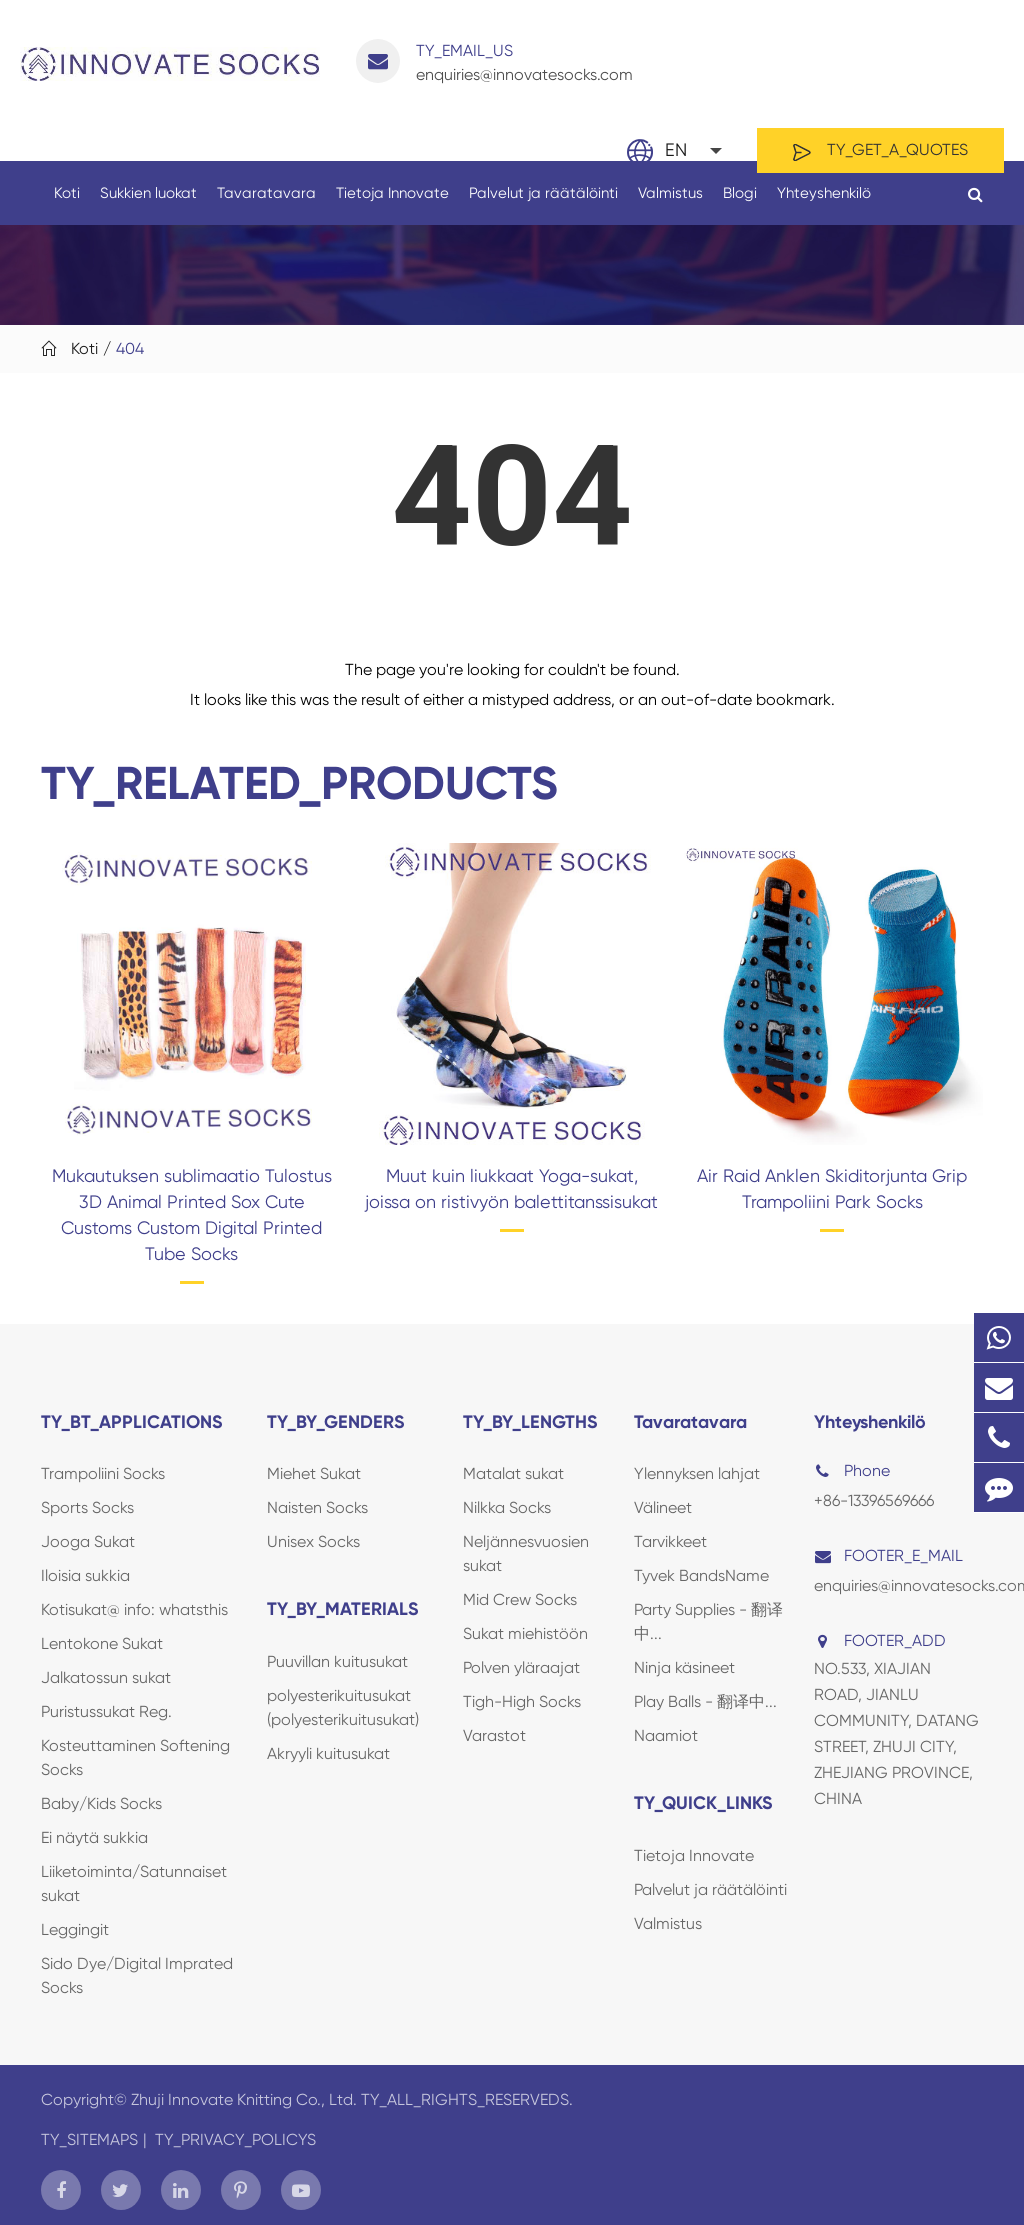 The width and height of the screenshot is (1024, 2225). What do you see at coordinates (317, 1507) in the screenshot?
I see `Naisten Socks` at bounding box center [317, 1507].